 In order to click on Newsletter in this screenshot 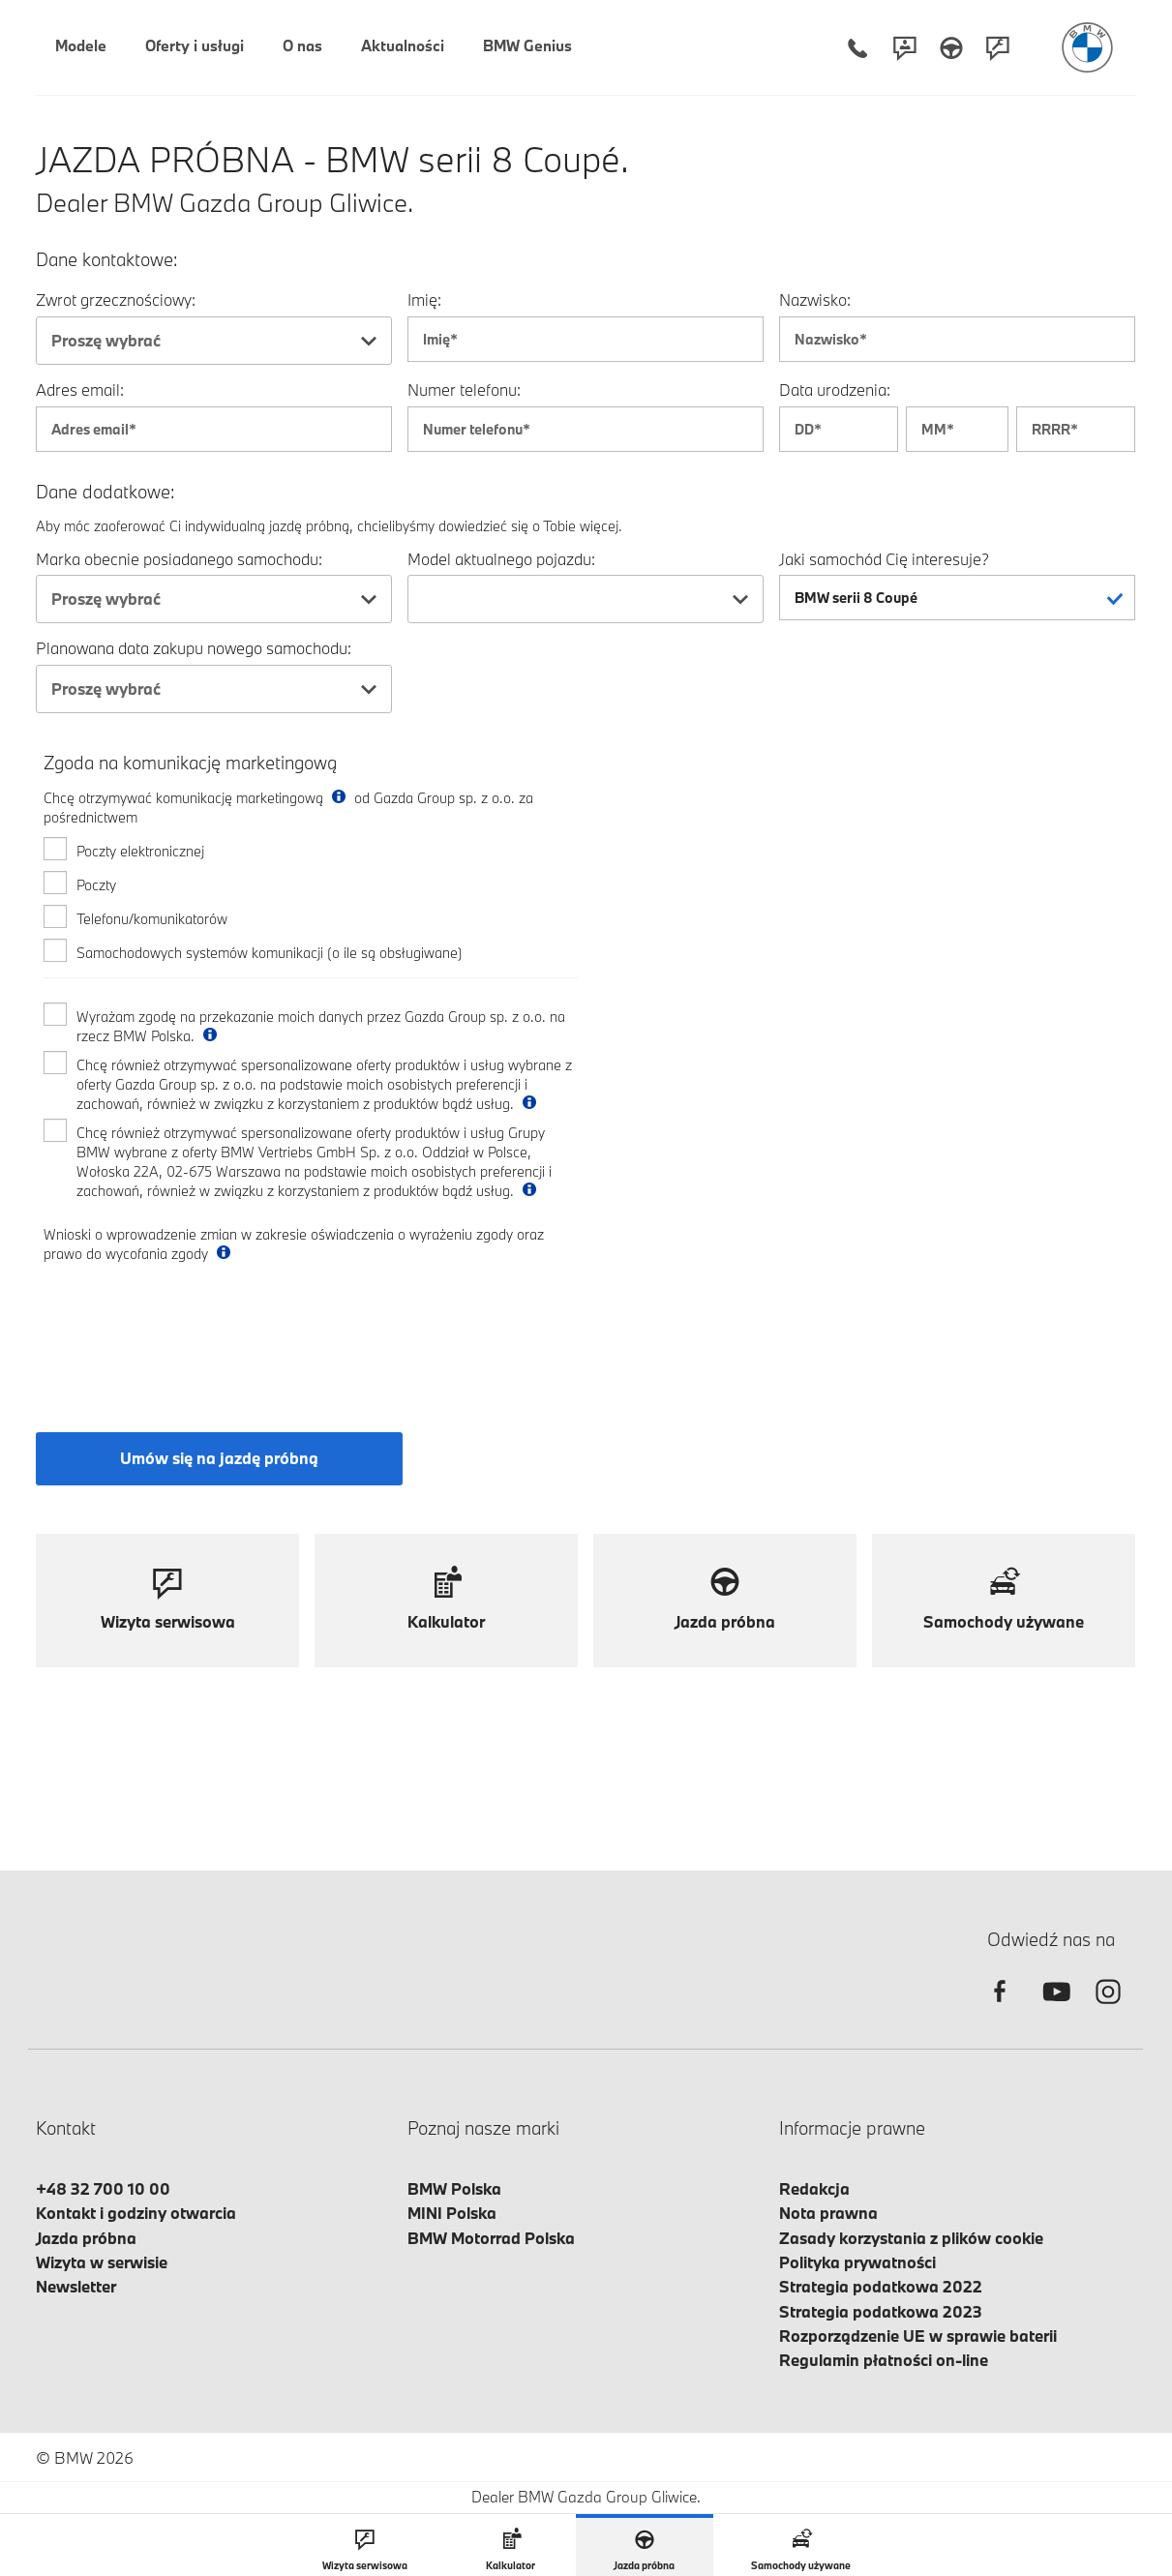, I will do `click(76, 2286)`.